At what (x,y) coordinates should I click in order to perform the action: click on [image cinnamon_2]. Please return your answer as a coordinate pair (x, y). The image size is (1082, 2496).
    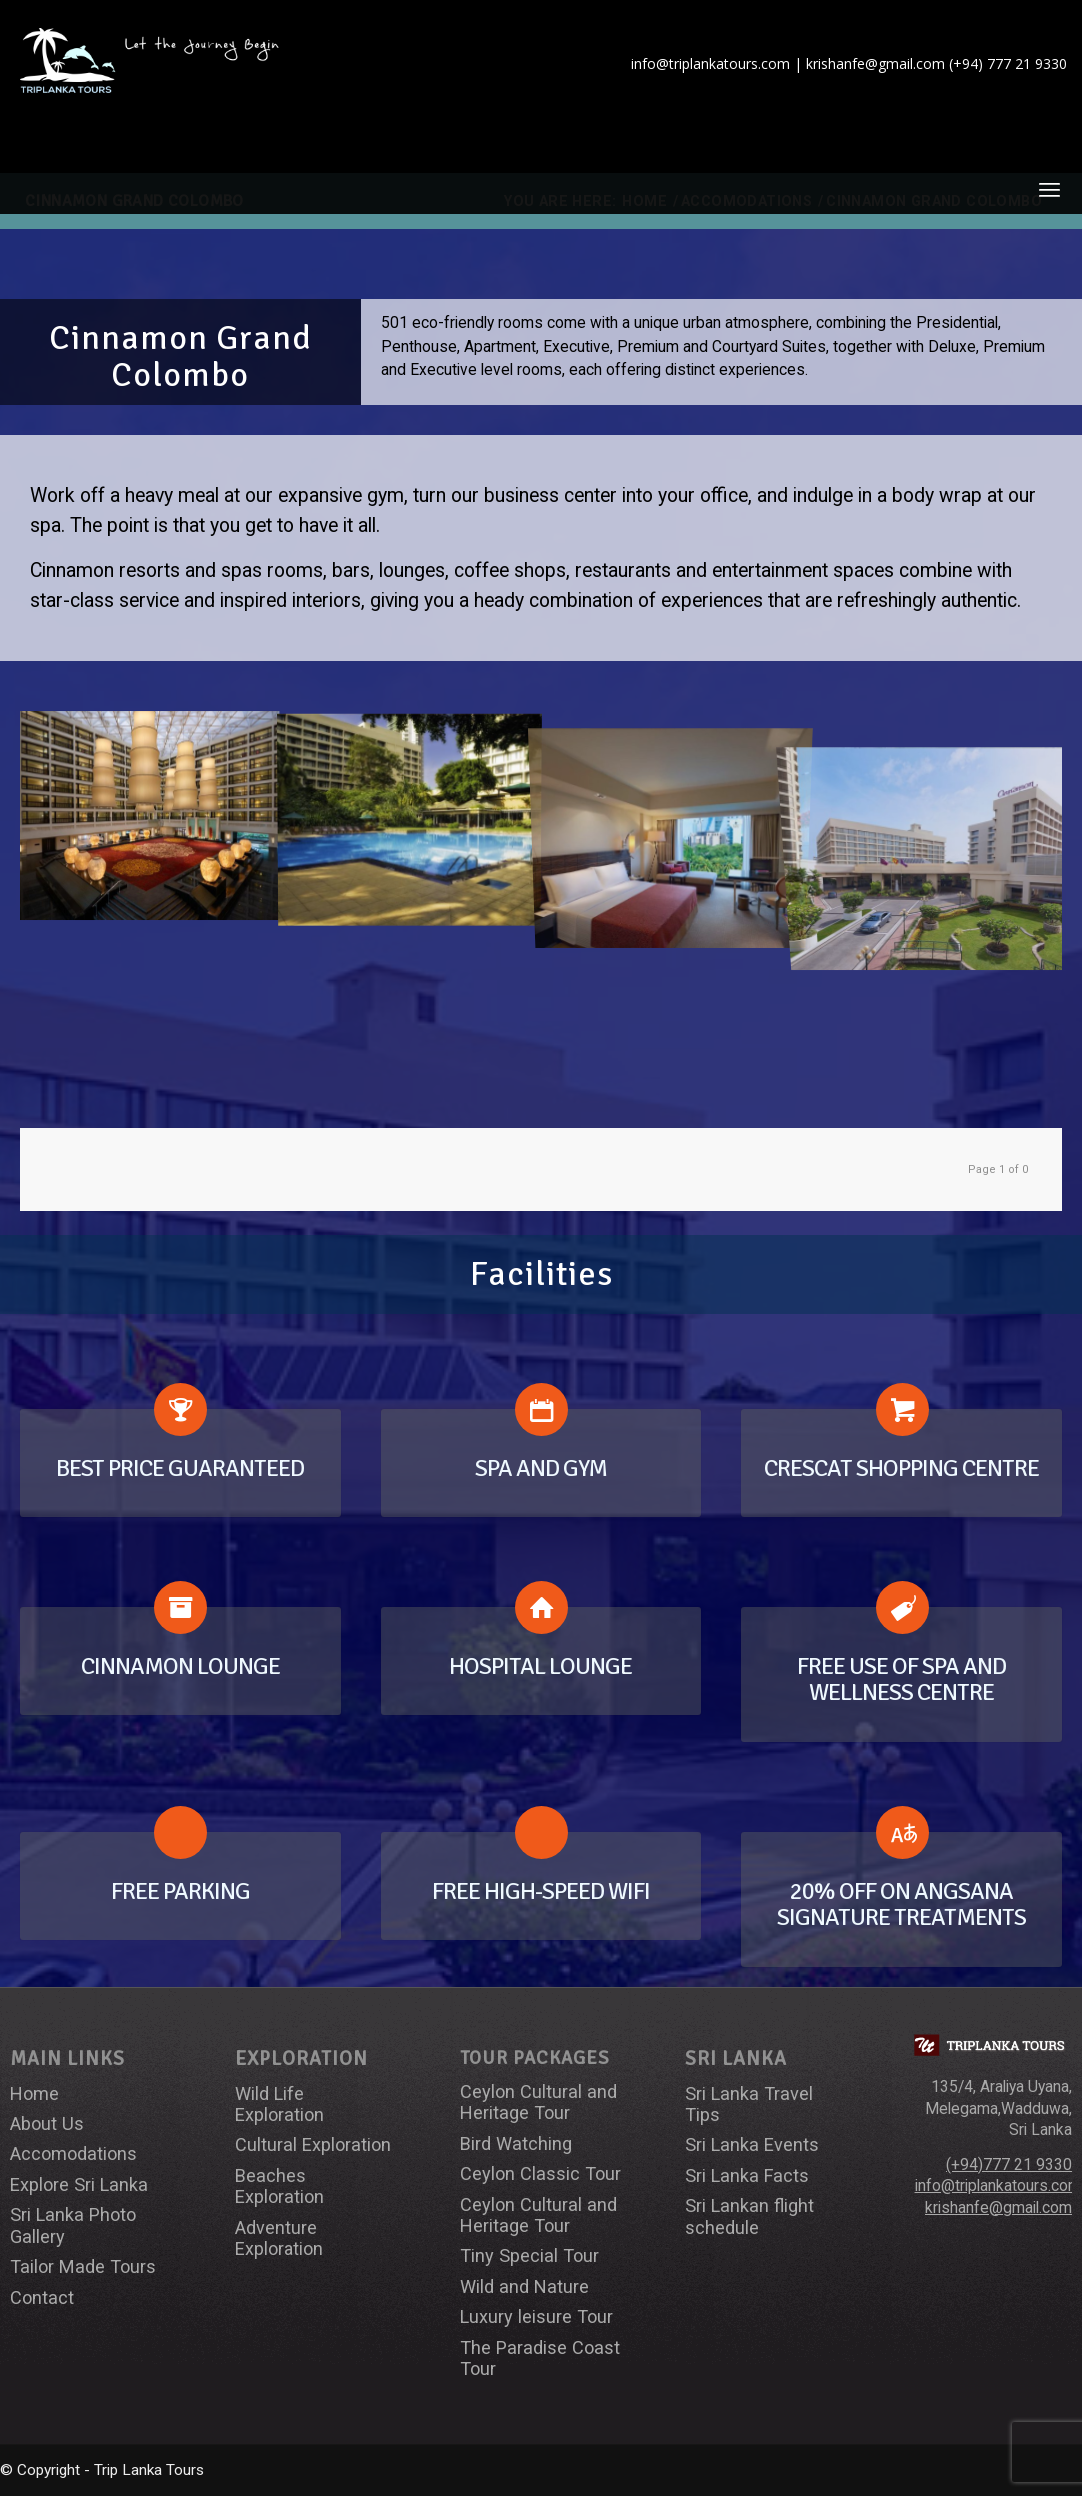
    Looking at the image, I should click on (150, 815).